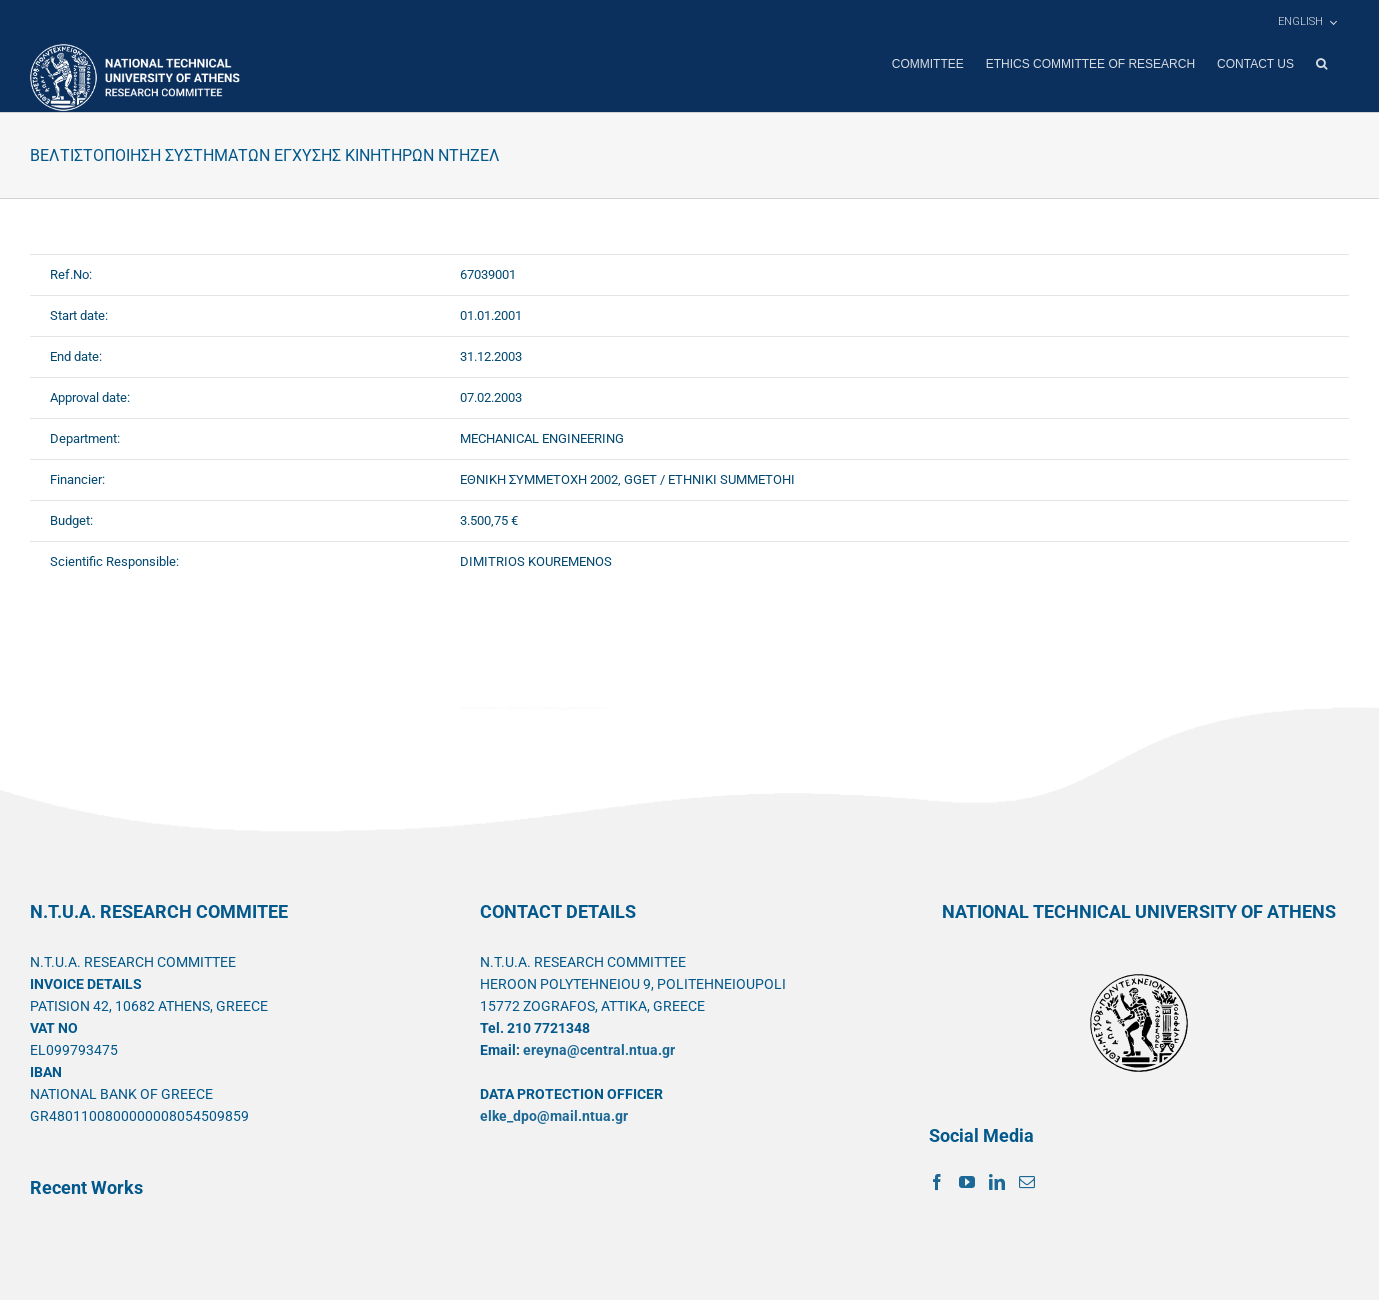 The image size is (1379, 1300). Describe the element at coordinates (1321, 64) in the screenshot. I see `[button]` at that location.